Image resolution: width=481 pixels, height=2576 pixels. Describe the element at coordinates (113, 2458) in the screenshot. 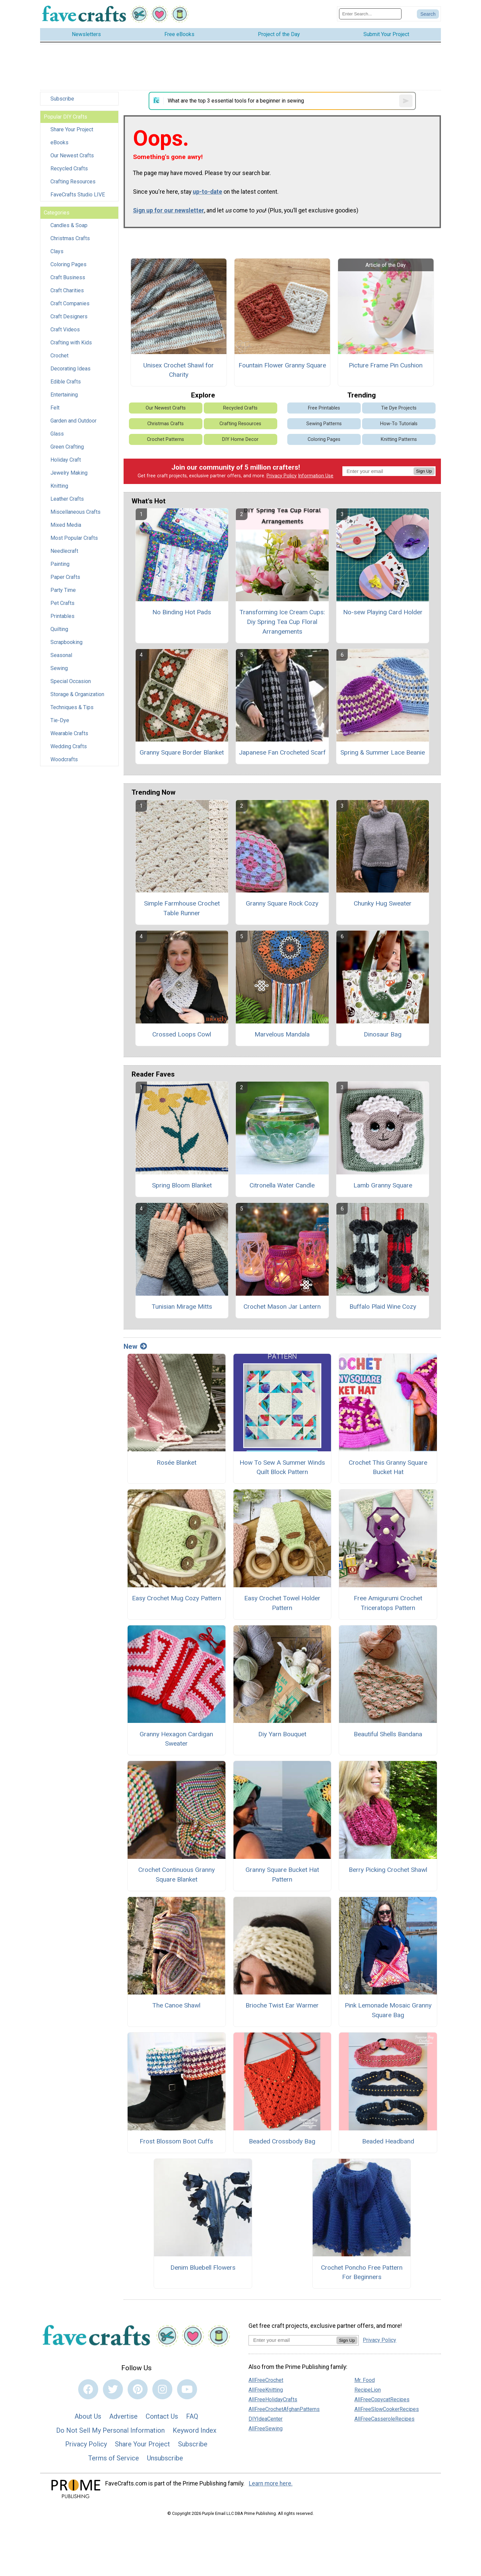

I see `Terms of Service` at that location.